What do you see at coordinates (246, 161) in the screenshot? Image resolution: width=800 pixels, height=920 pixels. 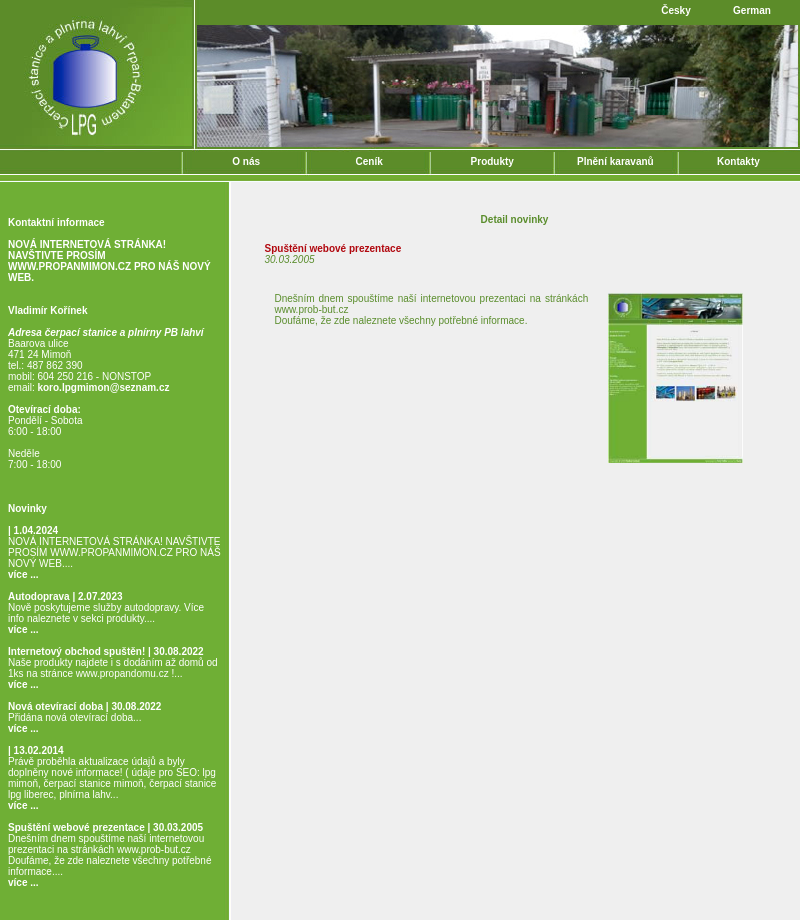 I see `O nás` at bounding box center [246, 161].